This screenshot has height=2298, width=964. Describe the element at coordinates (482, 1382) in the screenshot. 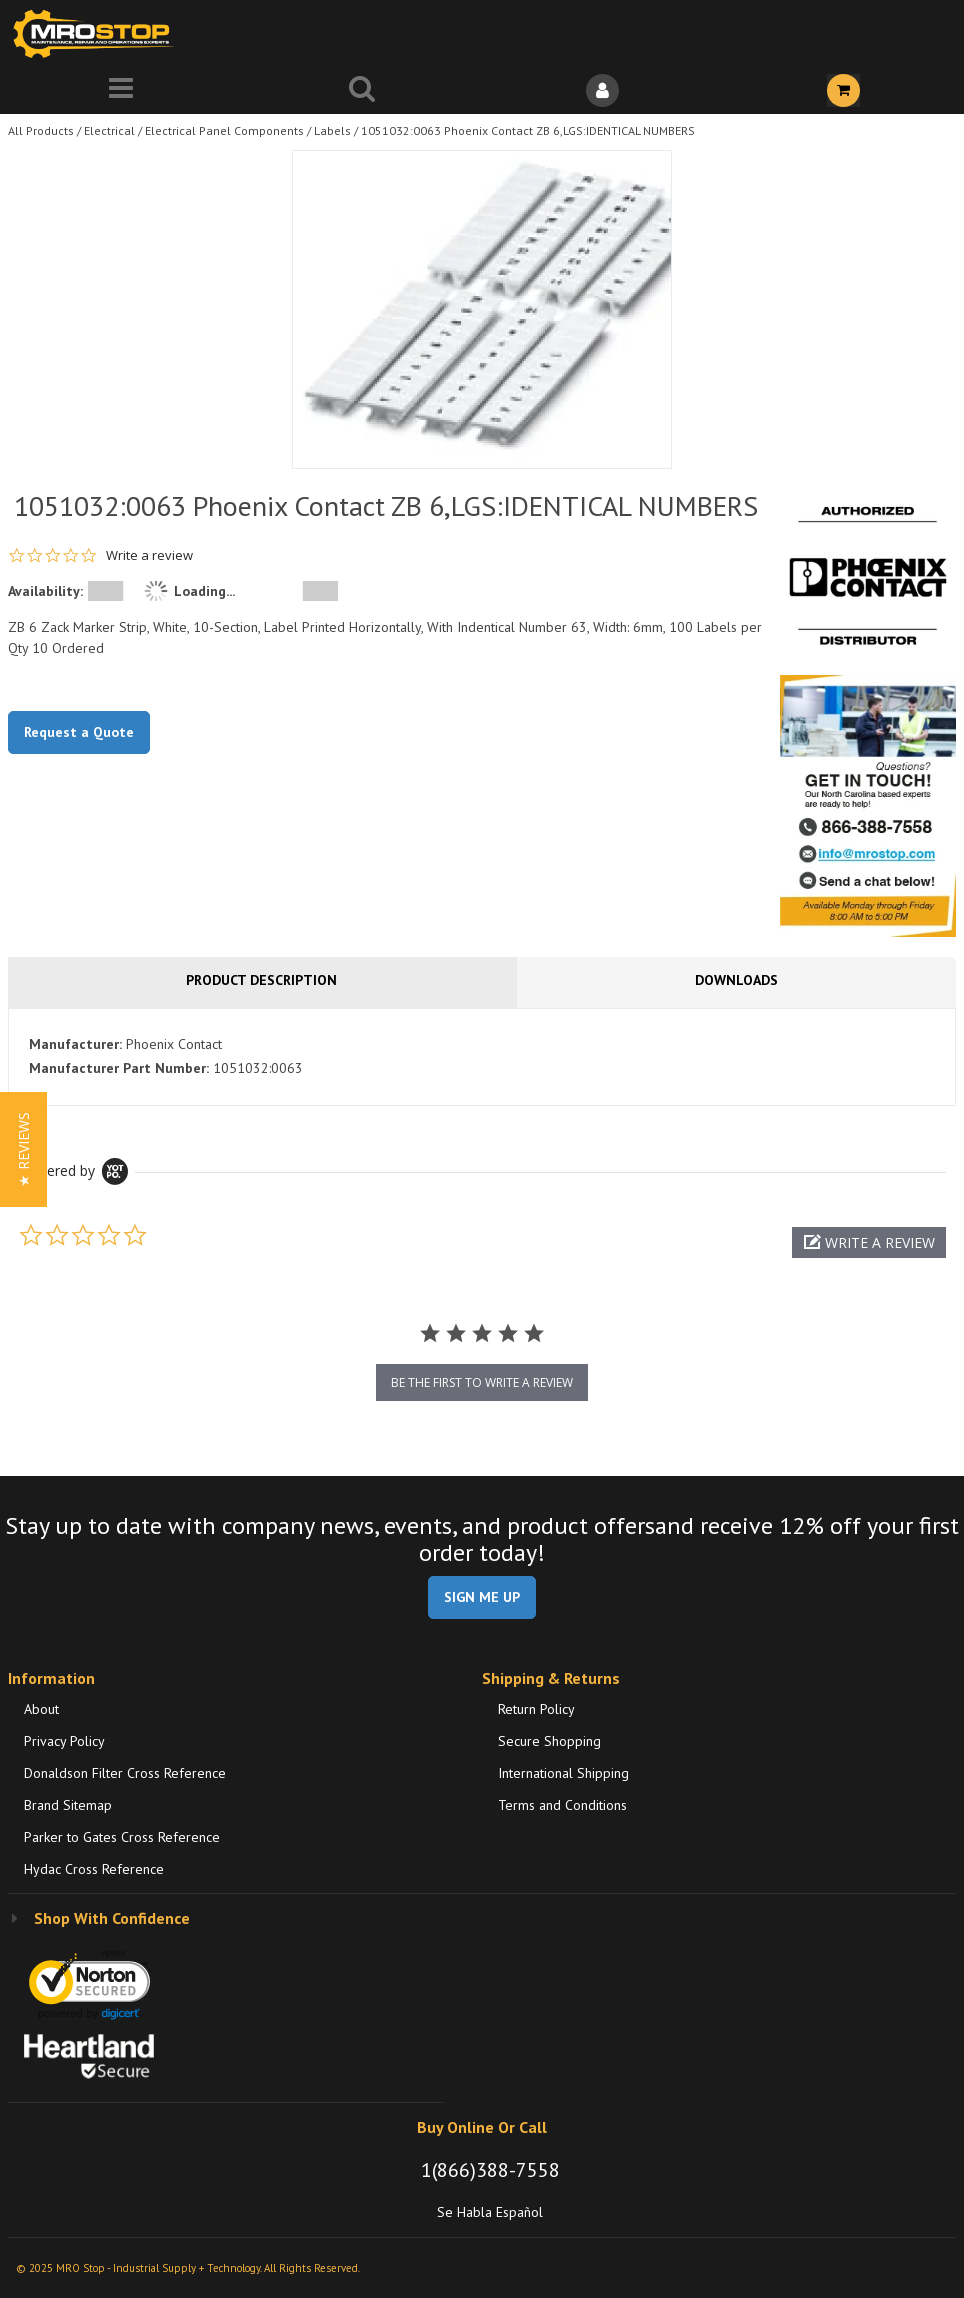

I see `be the first to write a review` at that location.